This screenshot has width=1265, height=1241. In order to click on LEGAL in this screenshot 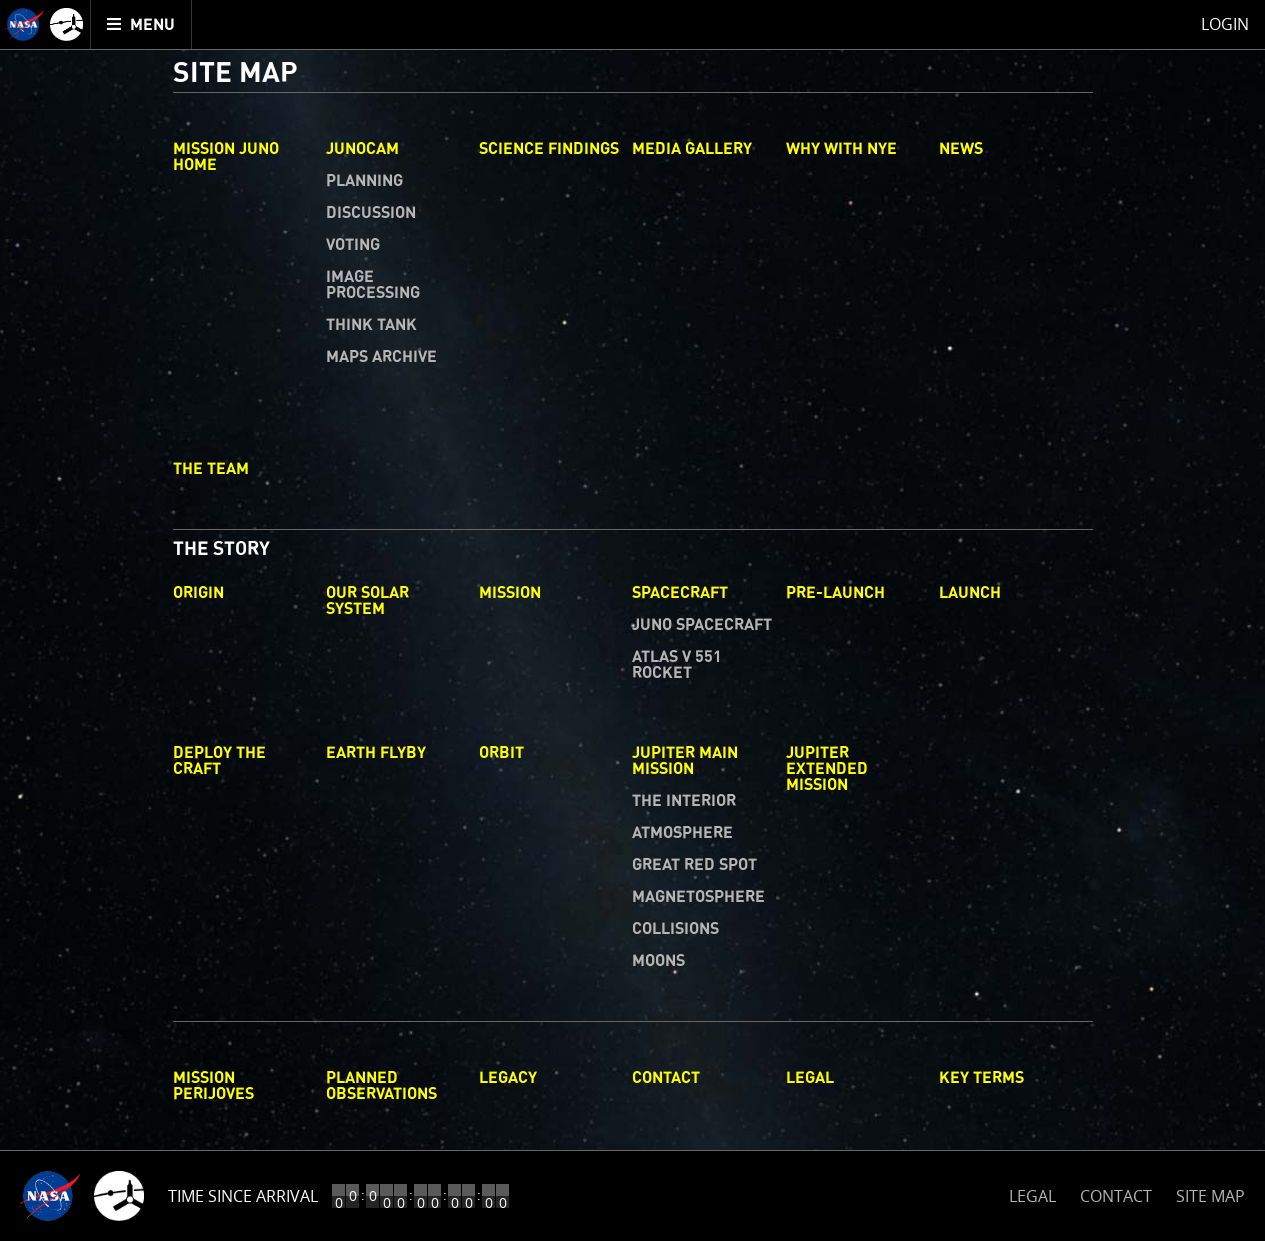, I will do `click(1032, 1192)`.